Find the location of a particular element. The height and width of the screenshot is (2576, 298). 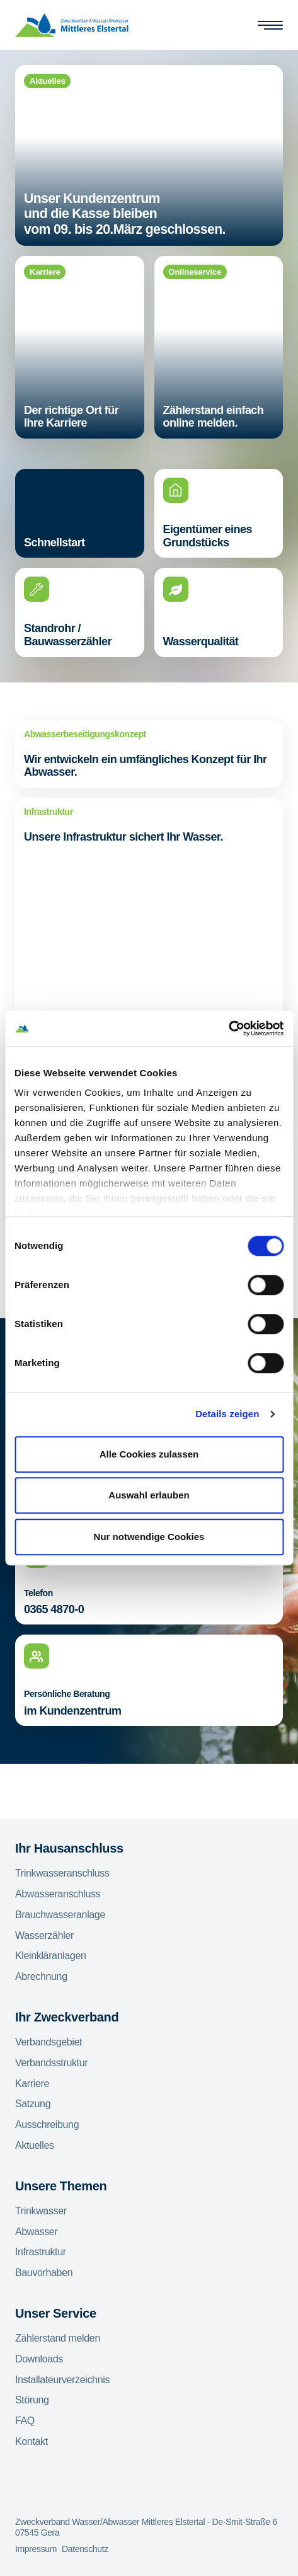

Kleinkläranlagen is located at coordinates (50, 1955).